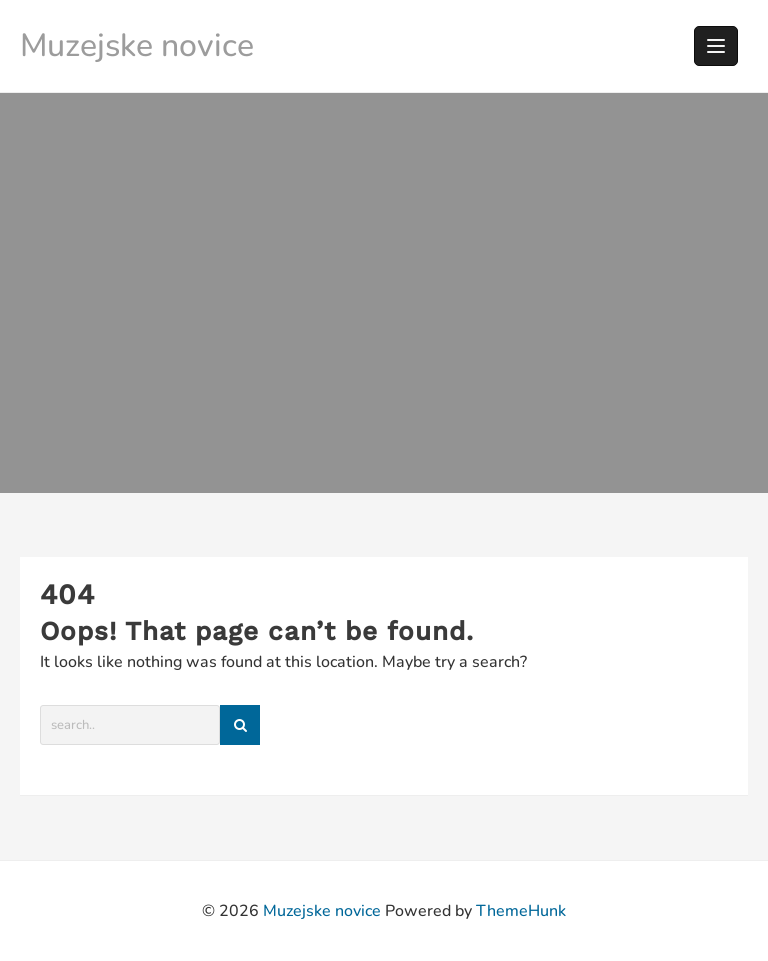  What do you see at coordinates (521, 911) in the screenshot?
I see `ThemeHunk` at bounding box center [521, 911].